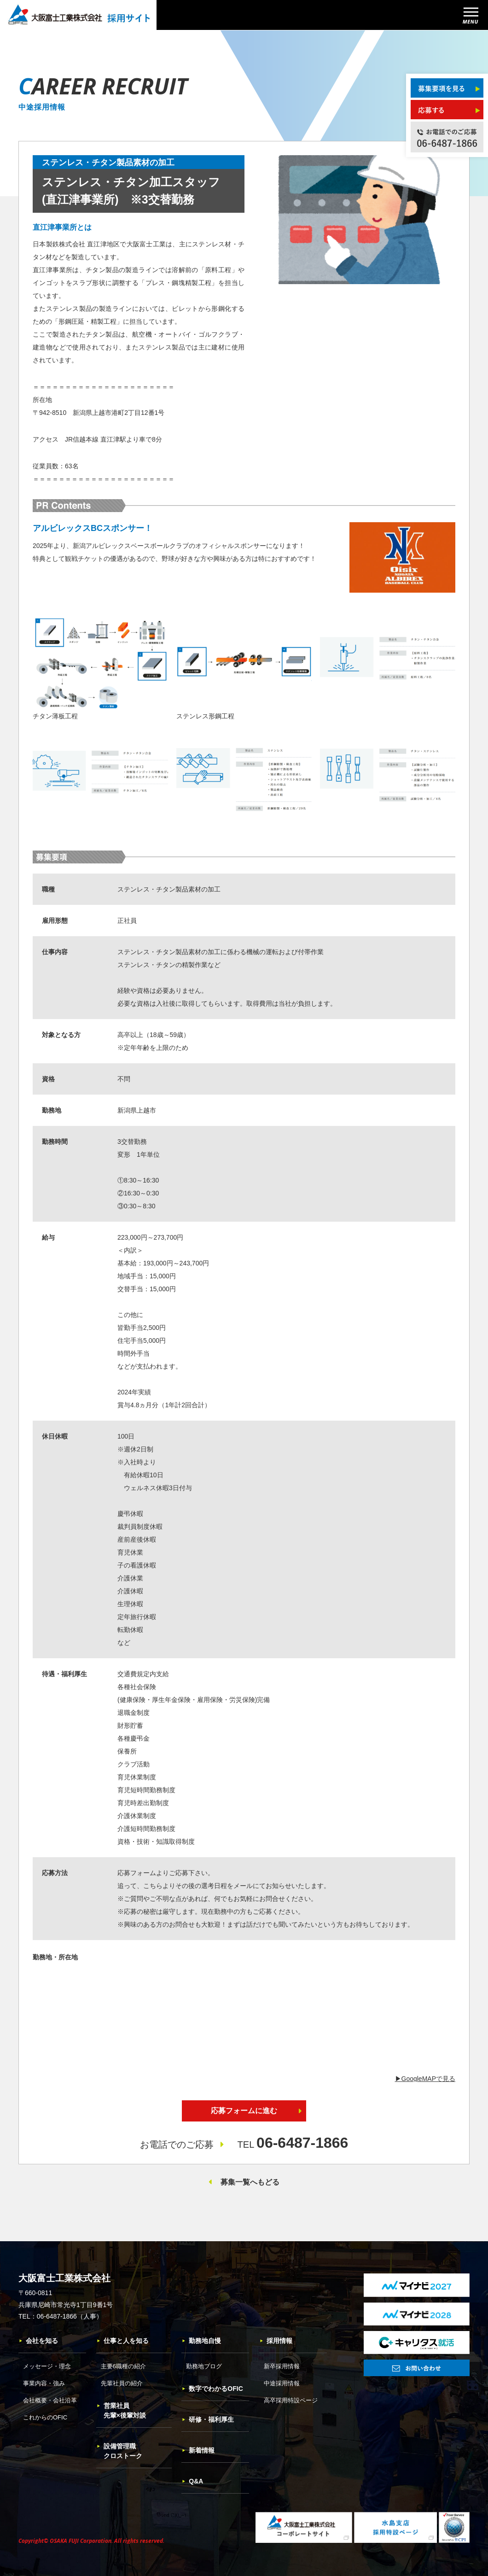 The width and height of the screenshot is (488, 2576). What do you see at coordinates (244, 2111) in the screenshot?
I see `応募フォームに進む` at bounding box center [244, 2111].